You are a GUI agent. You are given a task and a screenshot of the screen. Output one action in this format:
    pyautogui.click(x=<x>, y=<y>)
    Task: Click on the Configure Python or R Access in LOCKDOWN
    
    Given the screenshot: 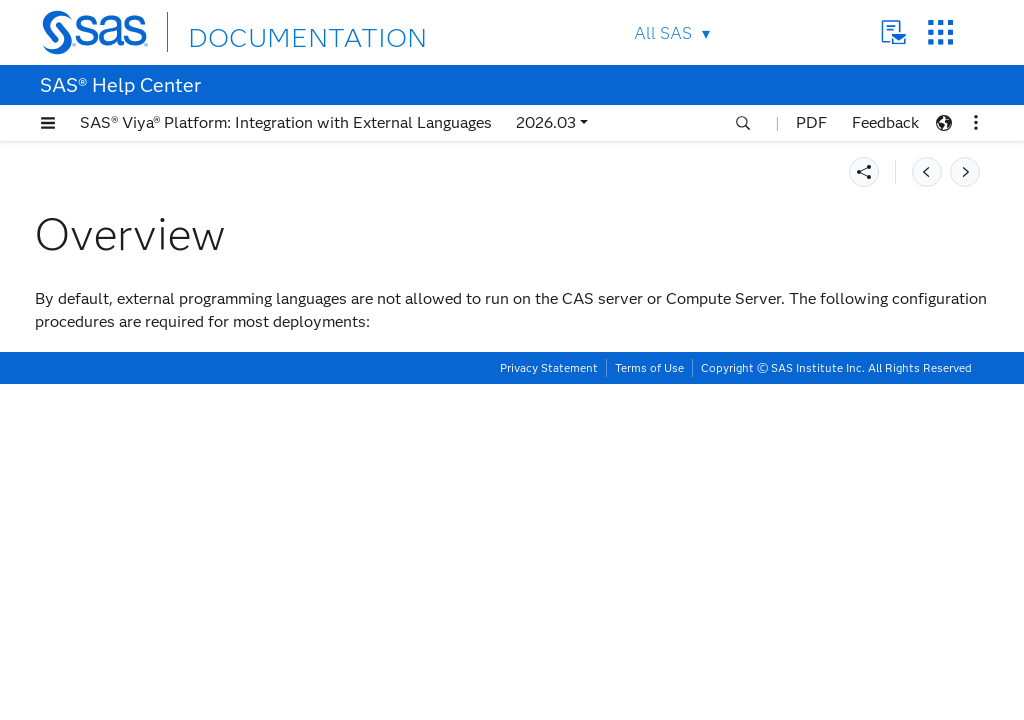 What is the action you would take?
    pyautogui.click(x=711, y=455)
    